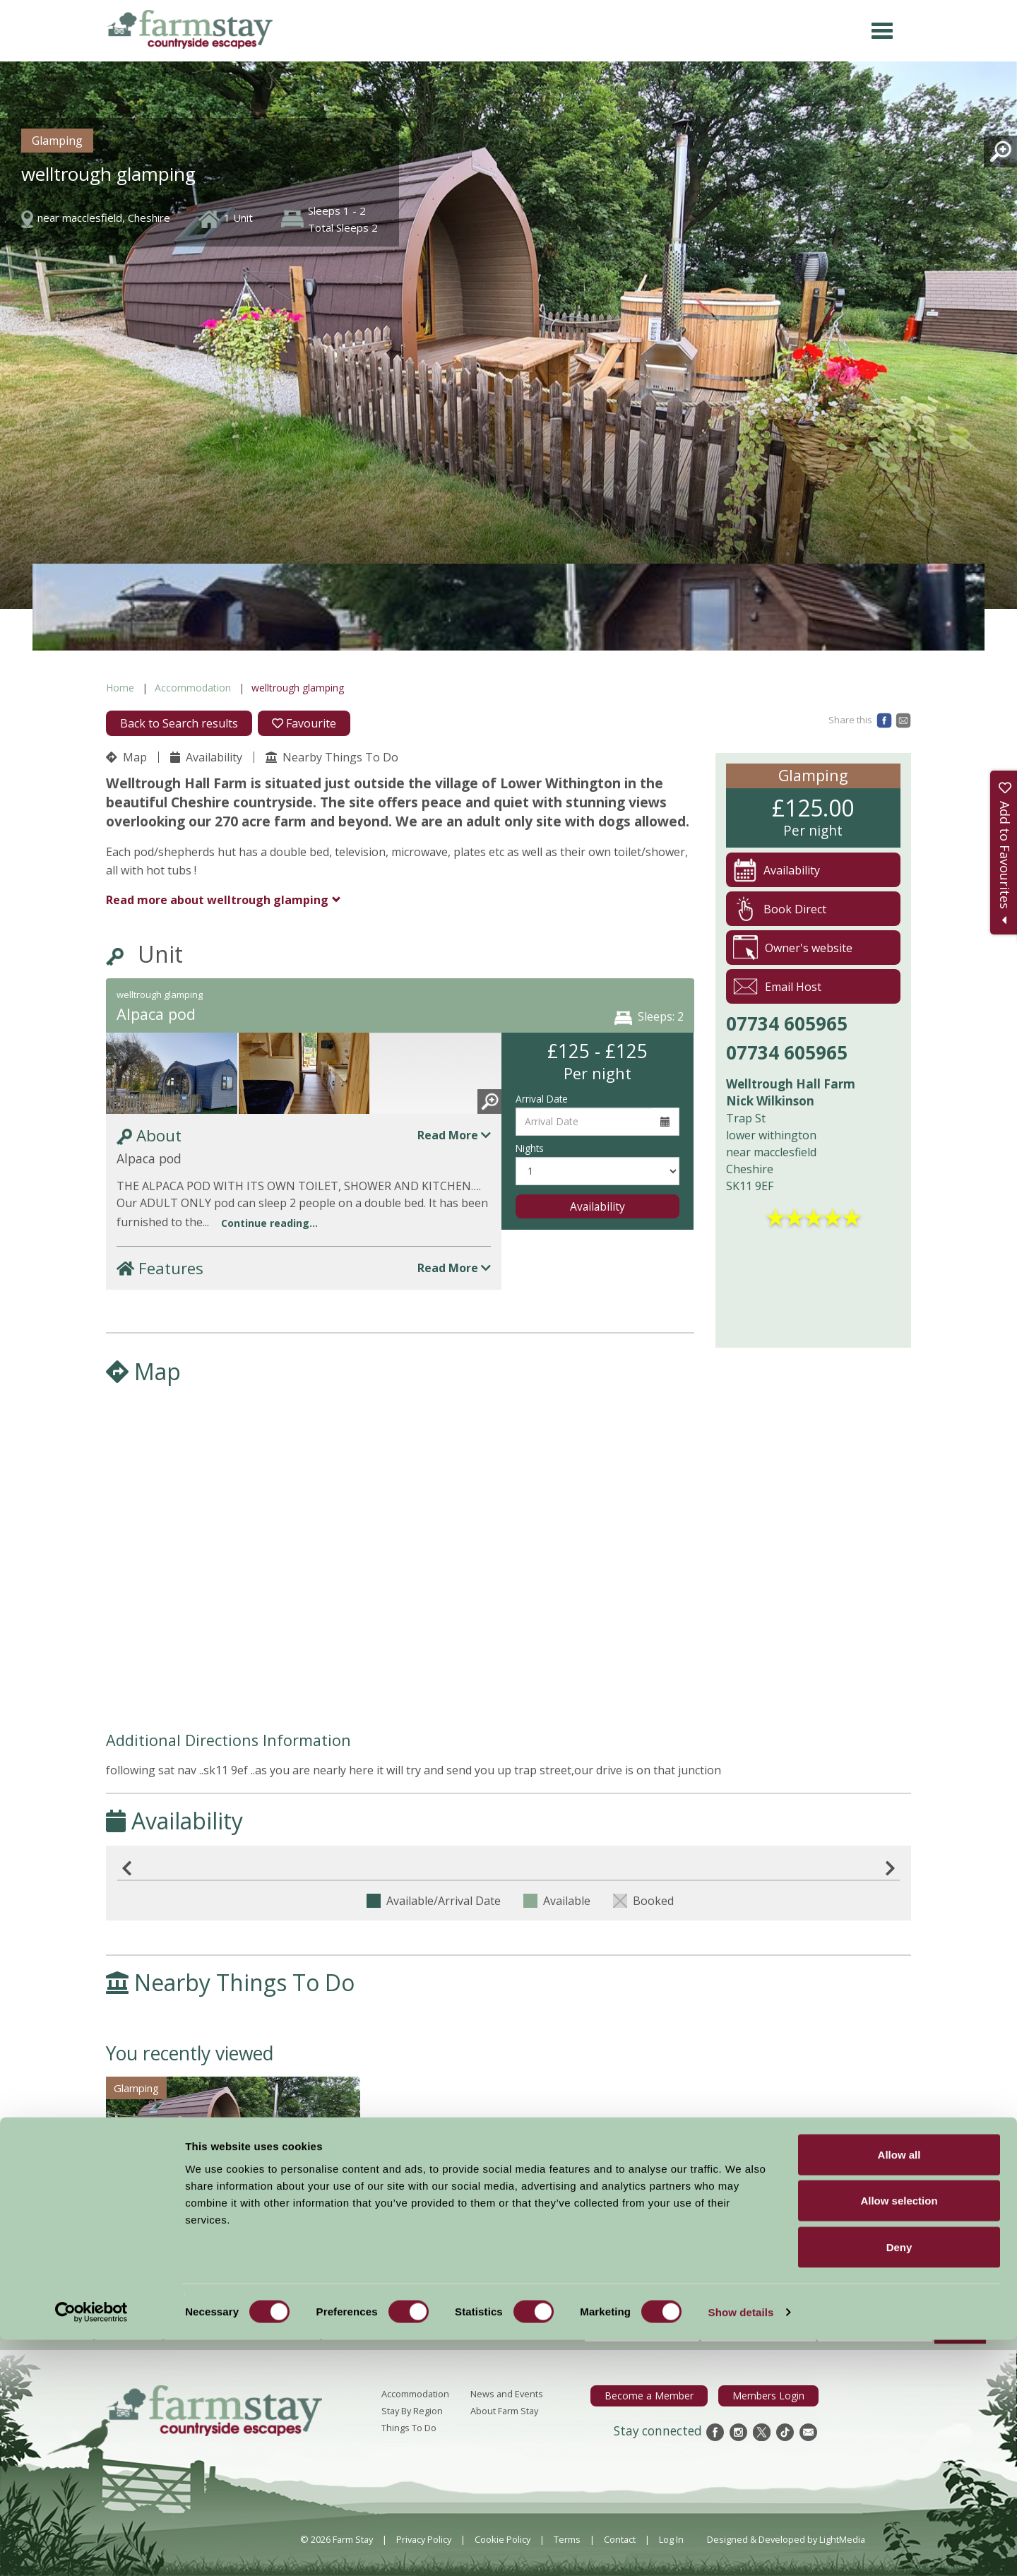 This screenshot has width=1017, height=2576. Describe the element at coordinates (193, 687) in the screenshot. I see `Accommodation` at that location.